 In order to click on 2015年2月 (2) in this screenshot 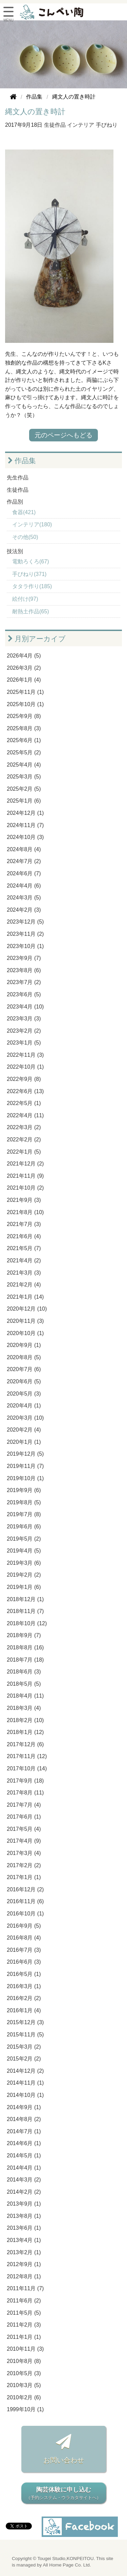, I will do `click(24, 2059)`.